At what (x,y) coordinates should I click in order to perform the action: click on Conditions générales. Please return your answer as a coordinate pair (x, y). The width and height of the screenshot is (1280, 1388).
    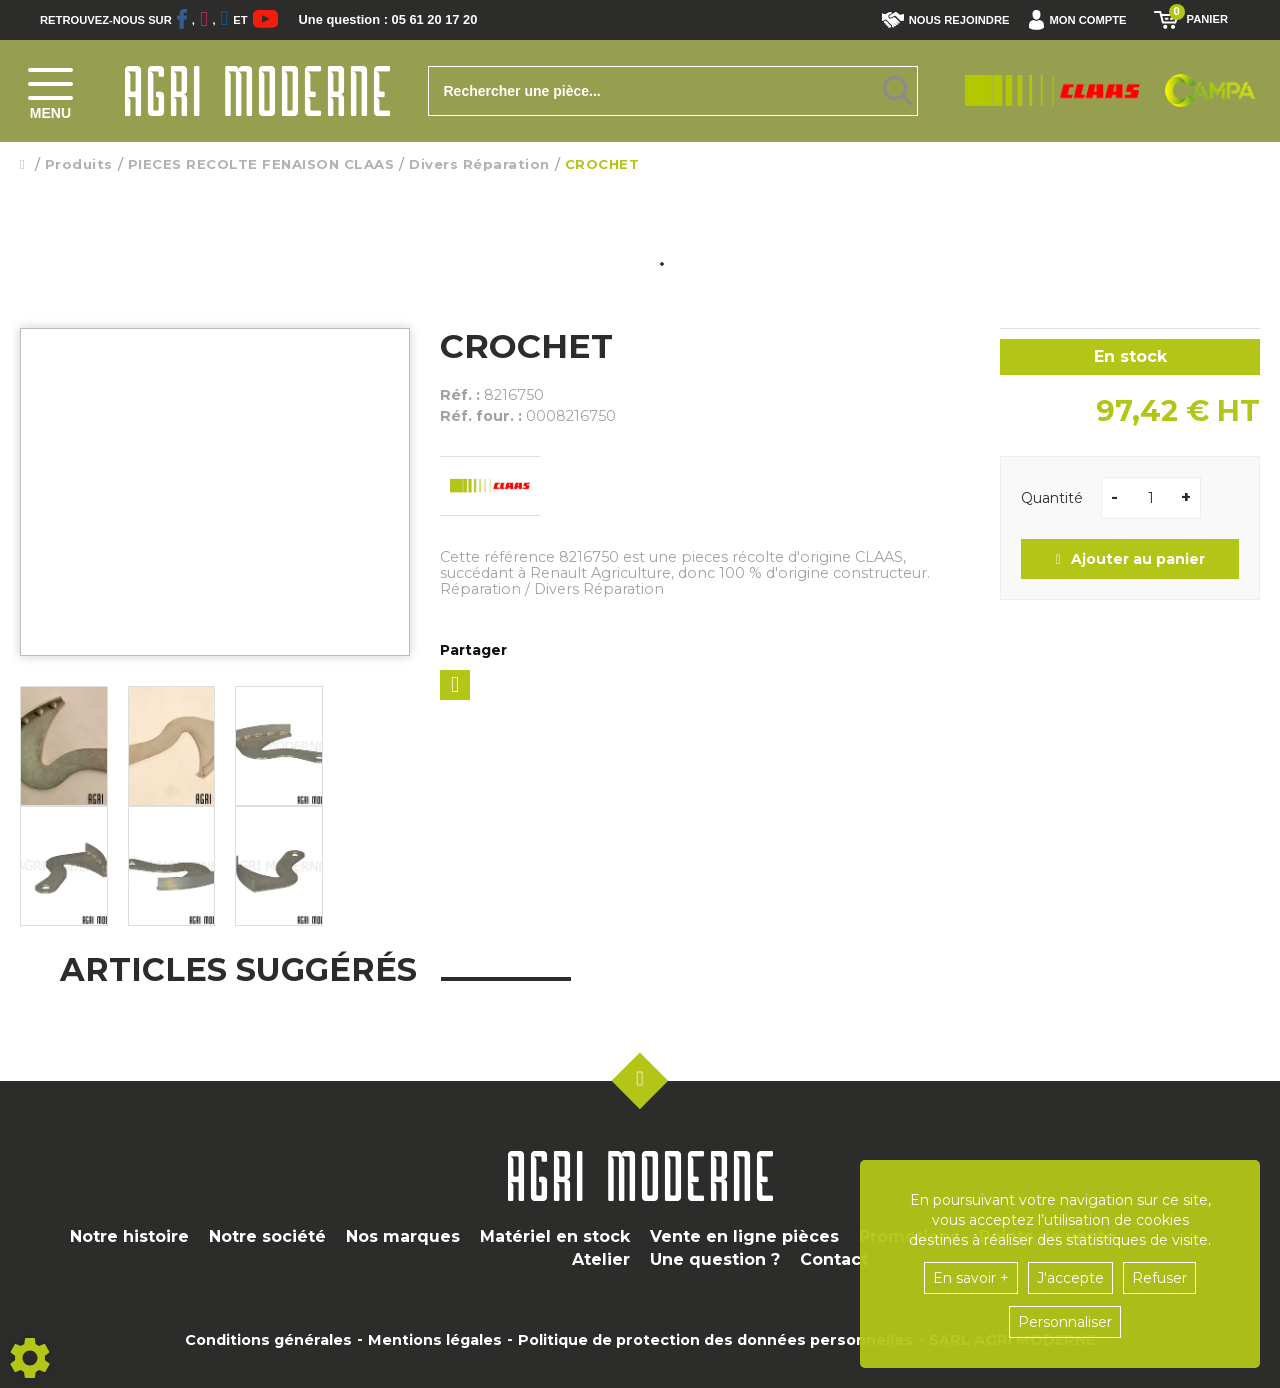
    Looking at the image, I should click on (268, 1340).